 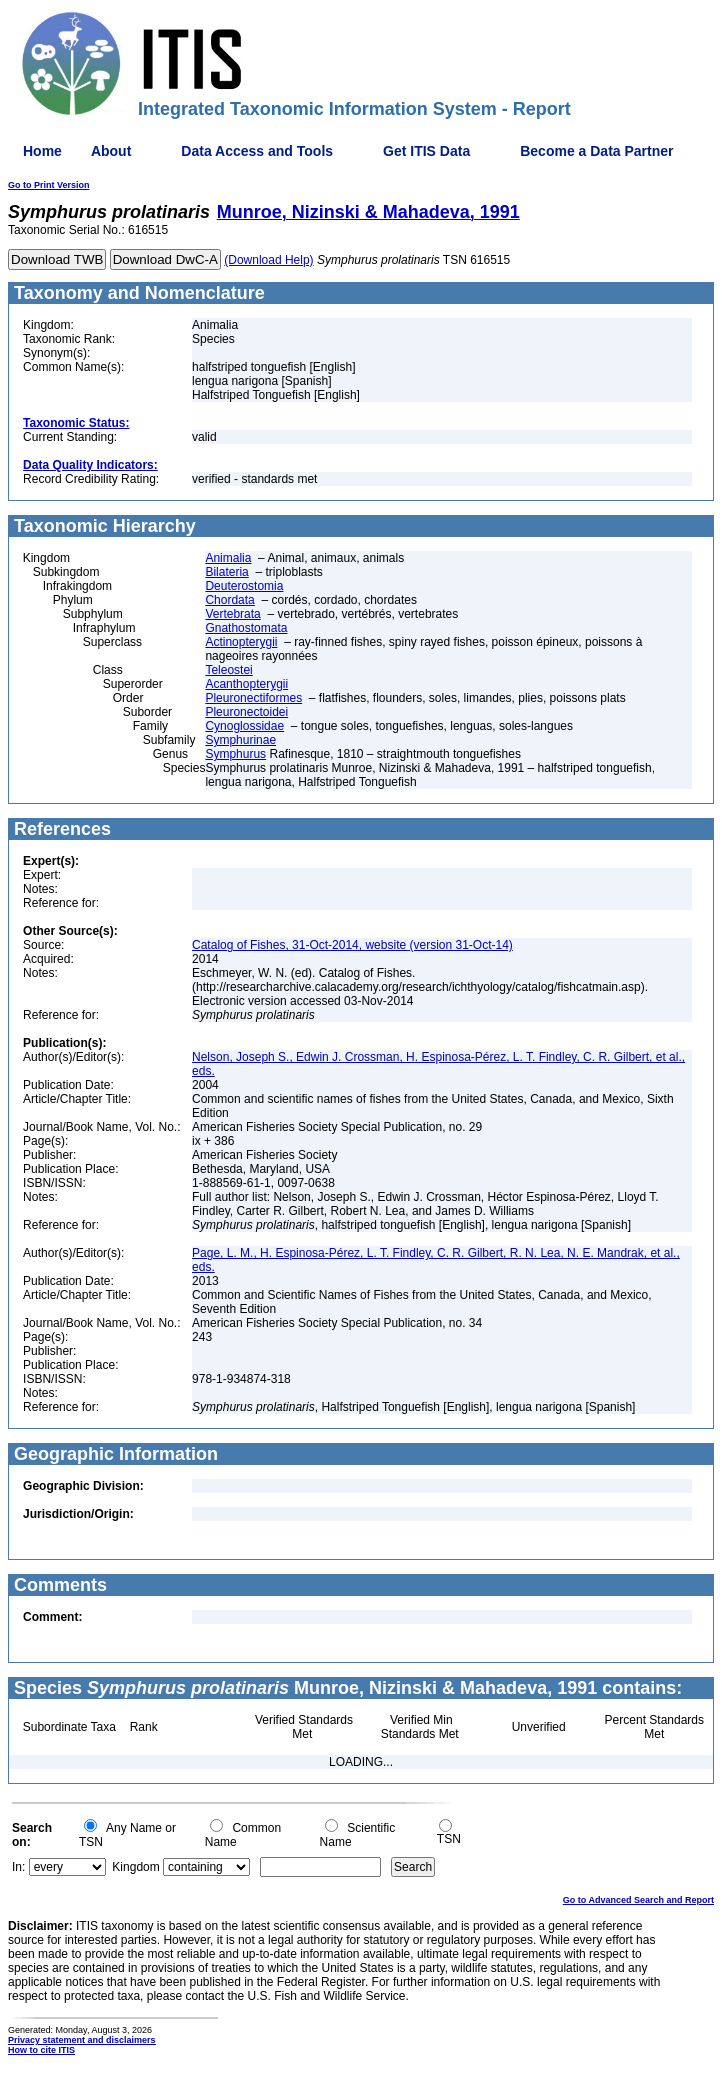 What do you see at coordinates (235, 754) in the screenshot?
I see `Symphurus` at bounding box center [235, 754].